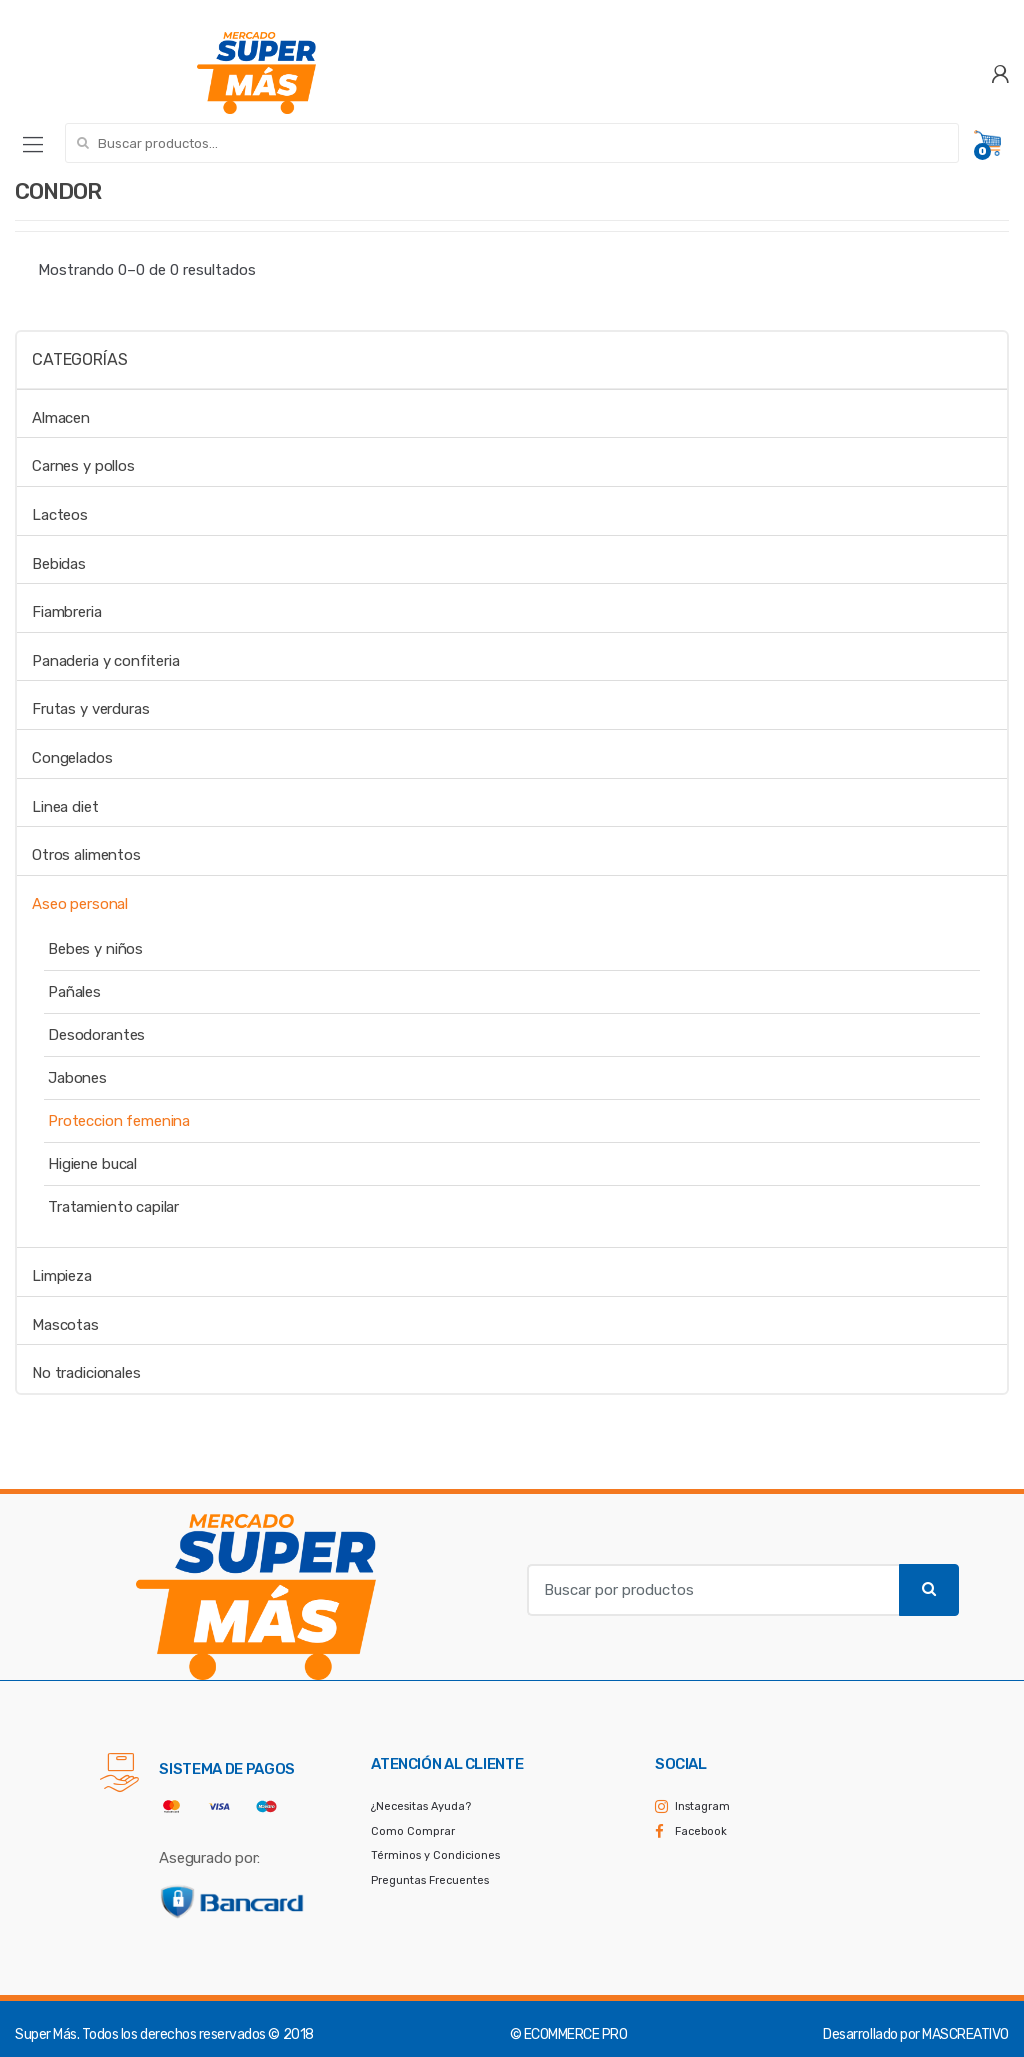 The height and width of the screenshot is (2057, 1024). What do you see at coordinates (79, 359) in the screenshot?
I see `Categorías` at bounding box center [79, 359].